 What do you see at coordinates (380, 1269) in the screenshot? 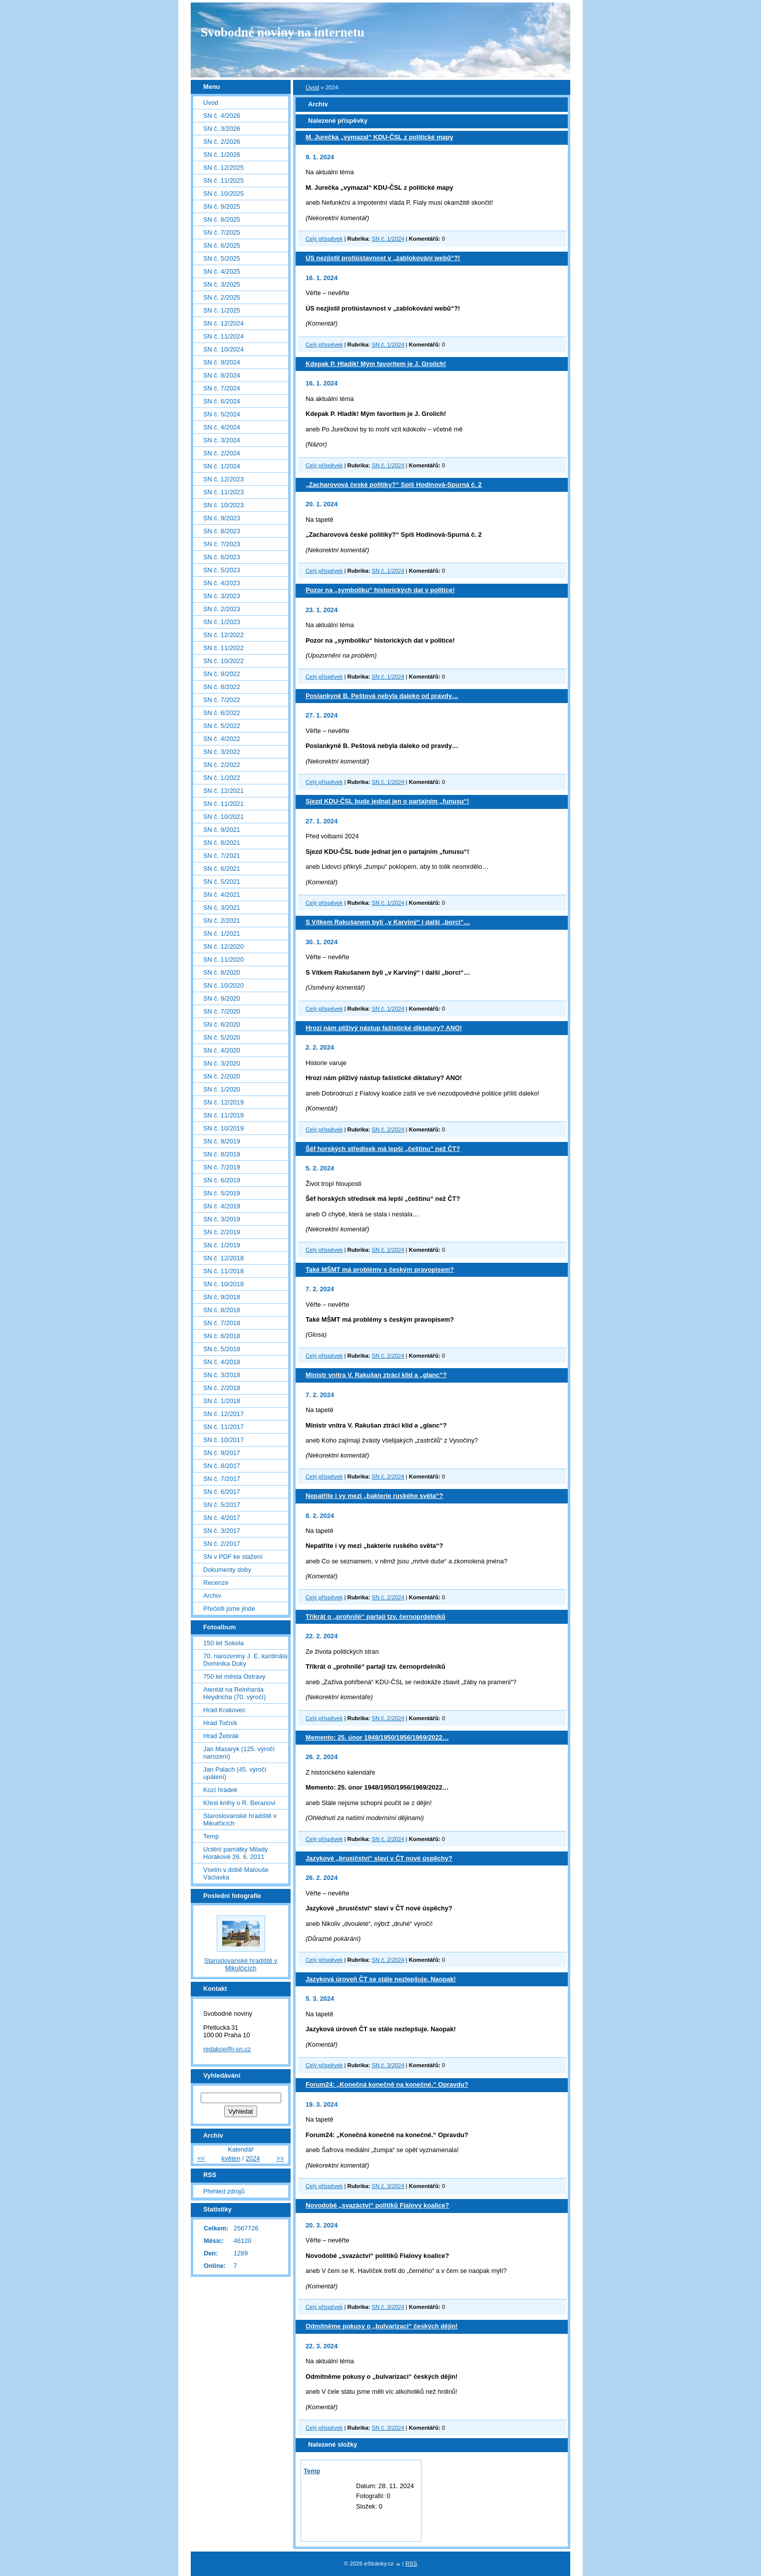
I see `Také MŠMT má problémy s českým pravopisem?` at bounding box center [380, 1269].